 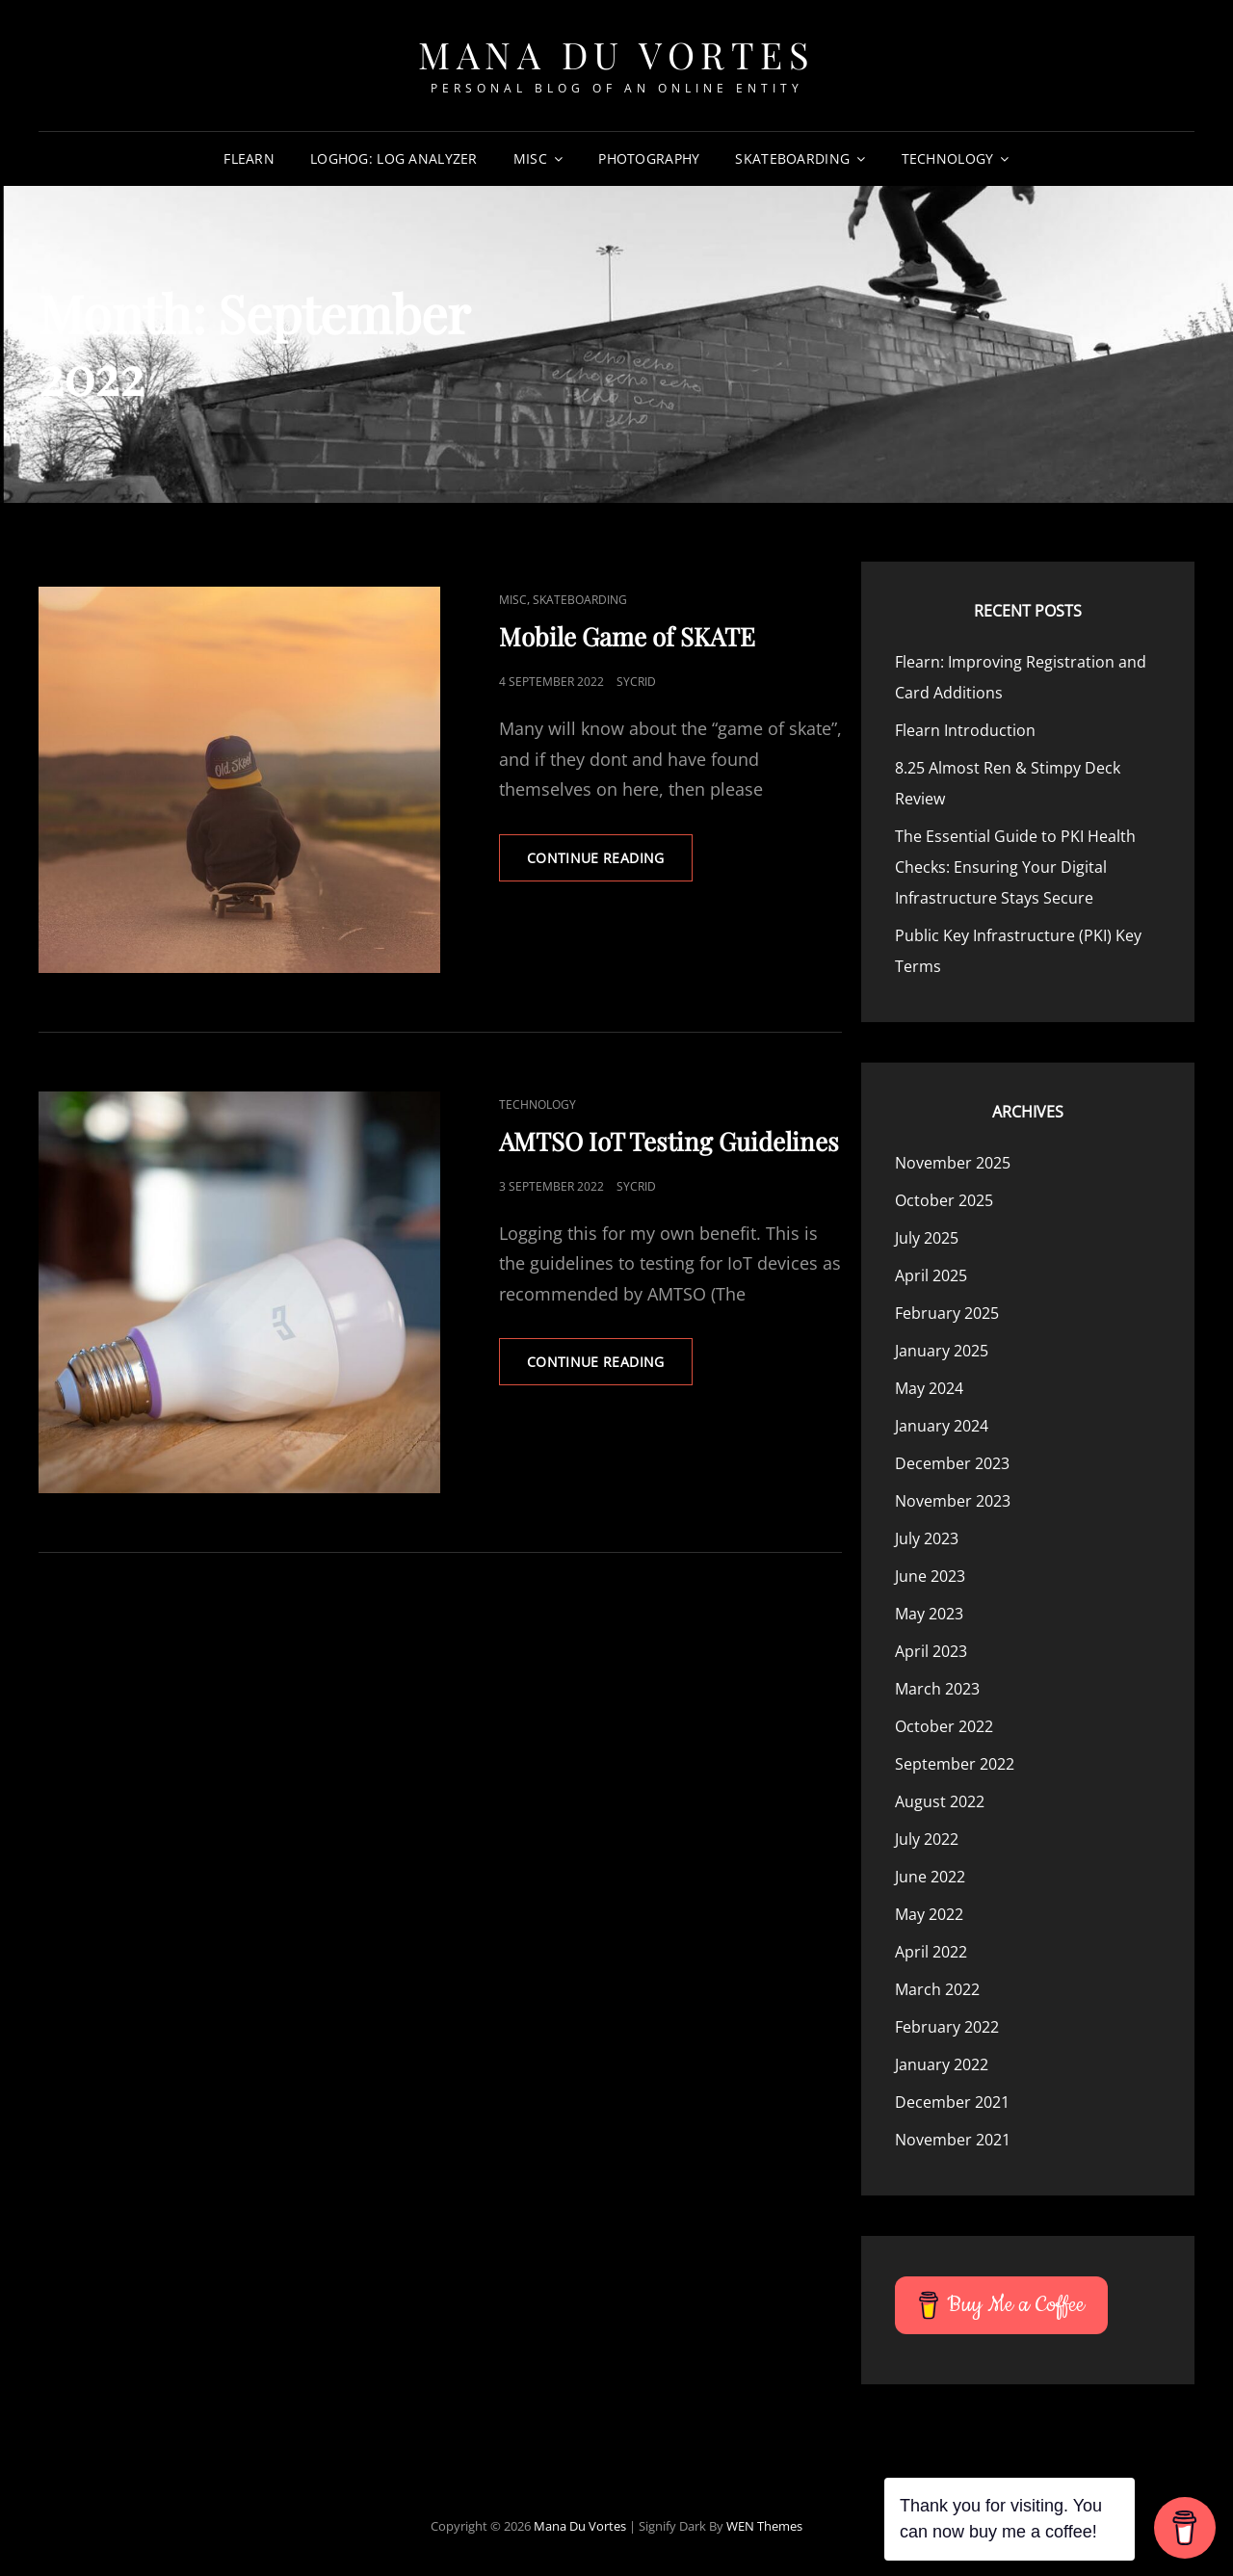 I want to click on February 2025, so click(x=947, y=1313).